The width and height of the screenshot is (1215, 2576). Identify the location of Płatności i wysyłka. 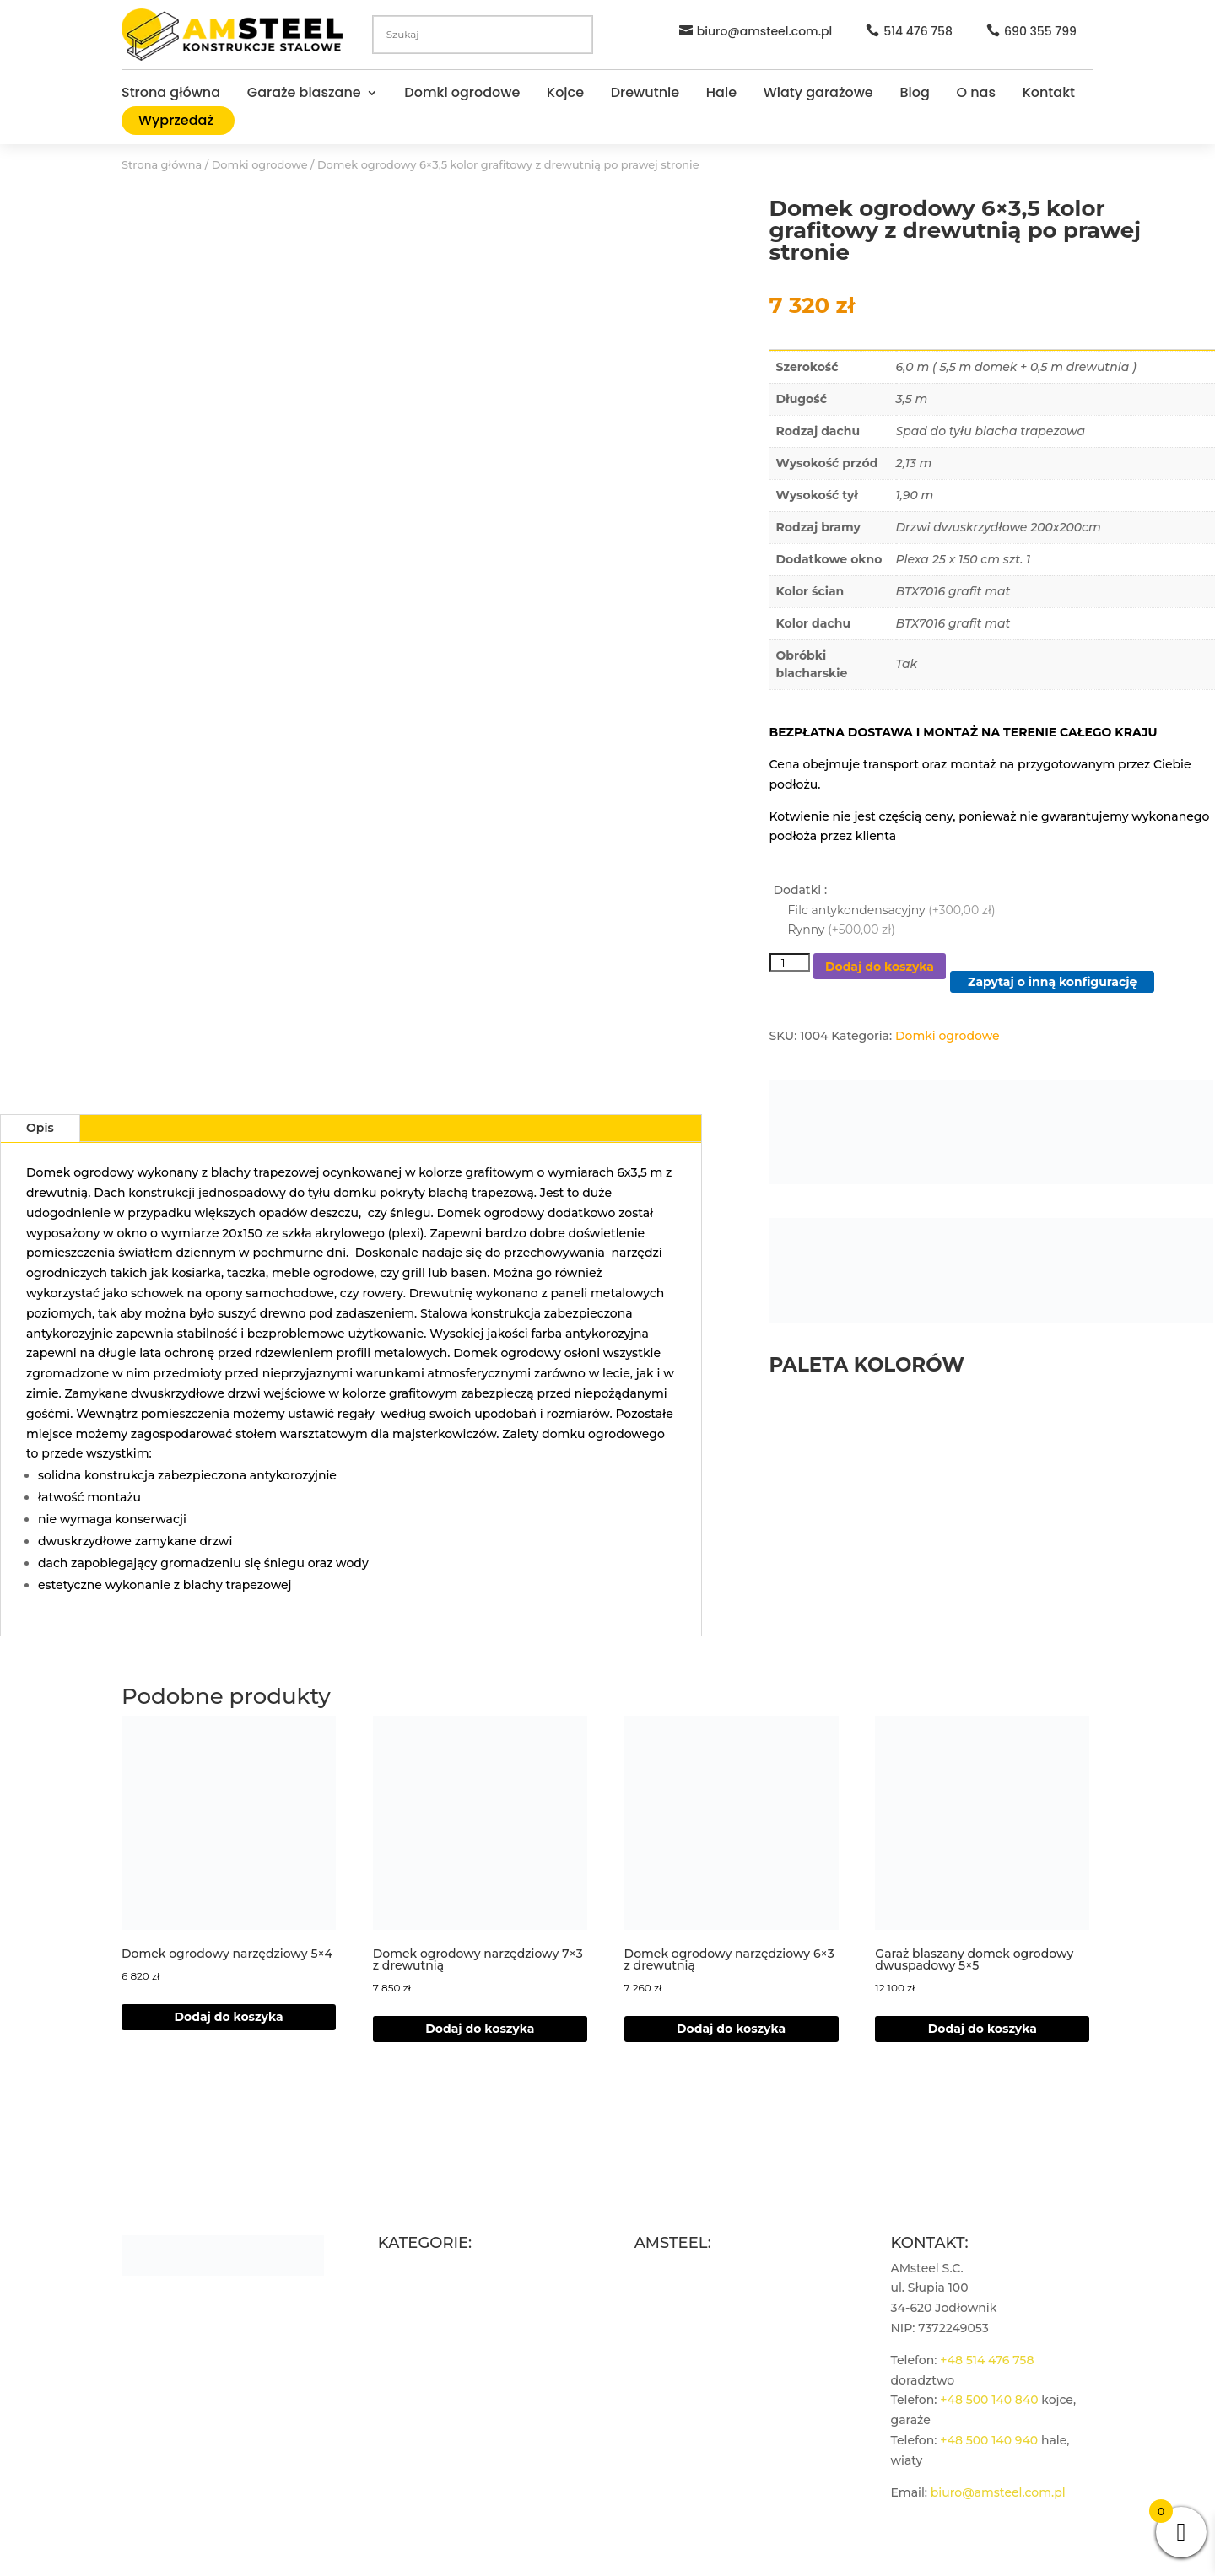
(690, 2348).